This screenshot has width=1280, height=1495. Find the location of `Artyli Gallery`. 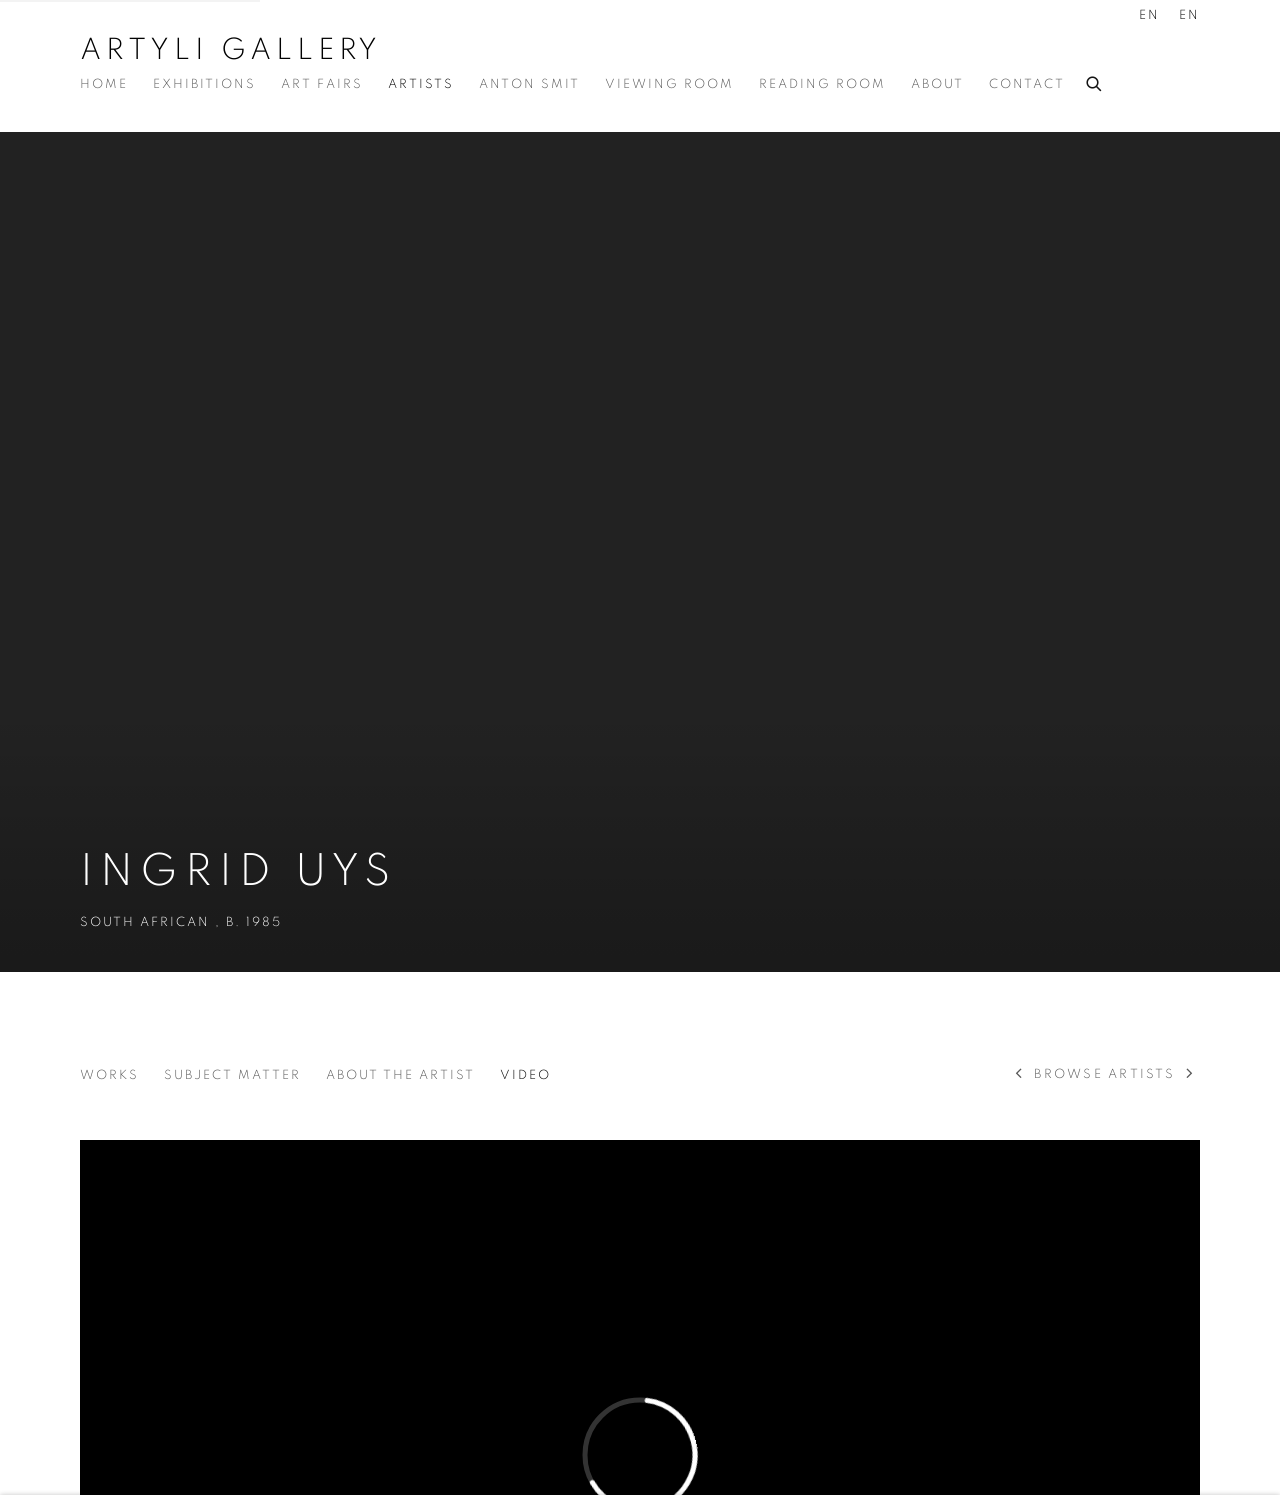

Artyli Gallery is located at coordinates (231, 50).